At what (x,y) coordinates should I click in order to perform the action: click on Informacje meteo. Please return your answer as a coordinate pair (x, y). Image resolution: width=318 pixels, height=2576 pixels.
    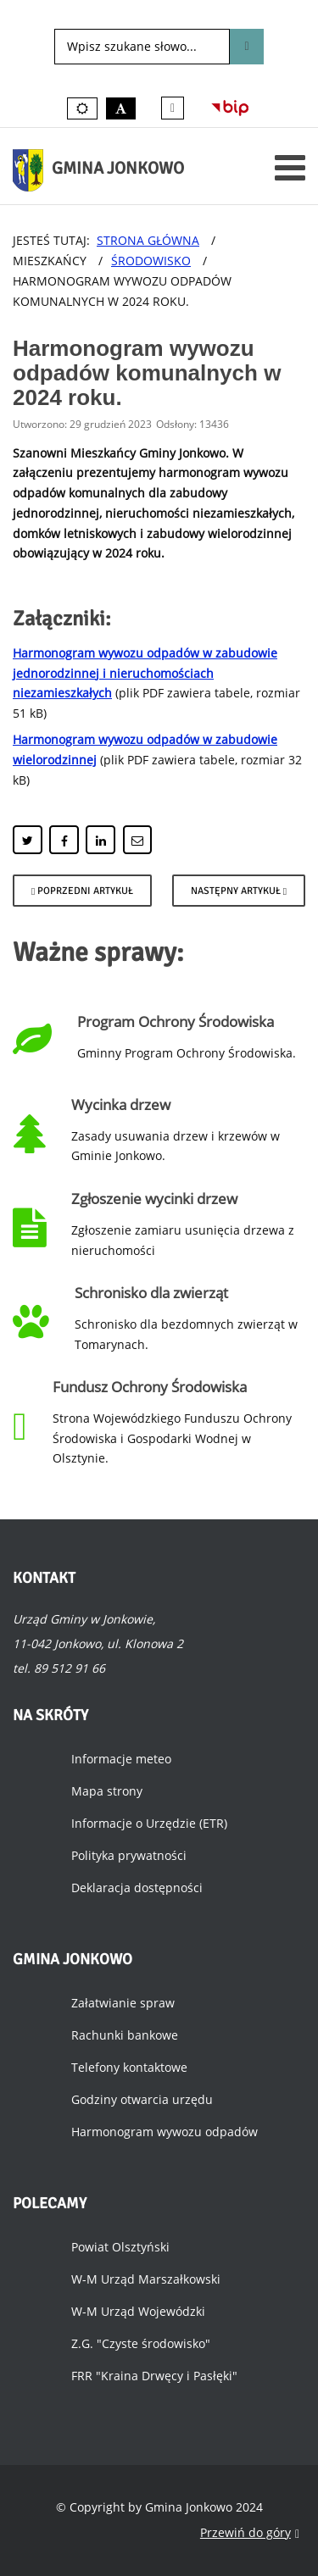
    Looking at the image, I should click on (121, 1759).